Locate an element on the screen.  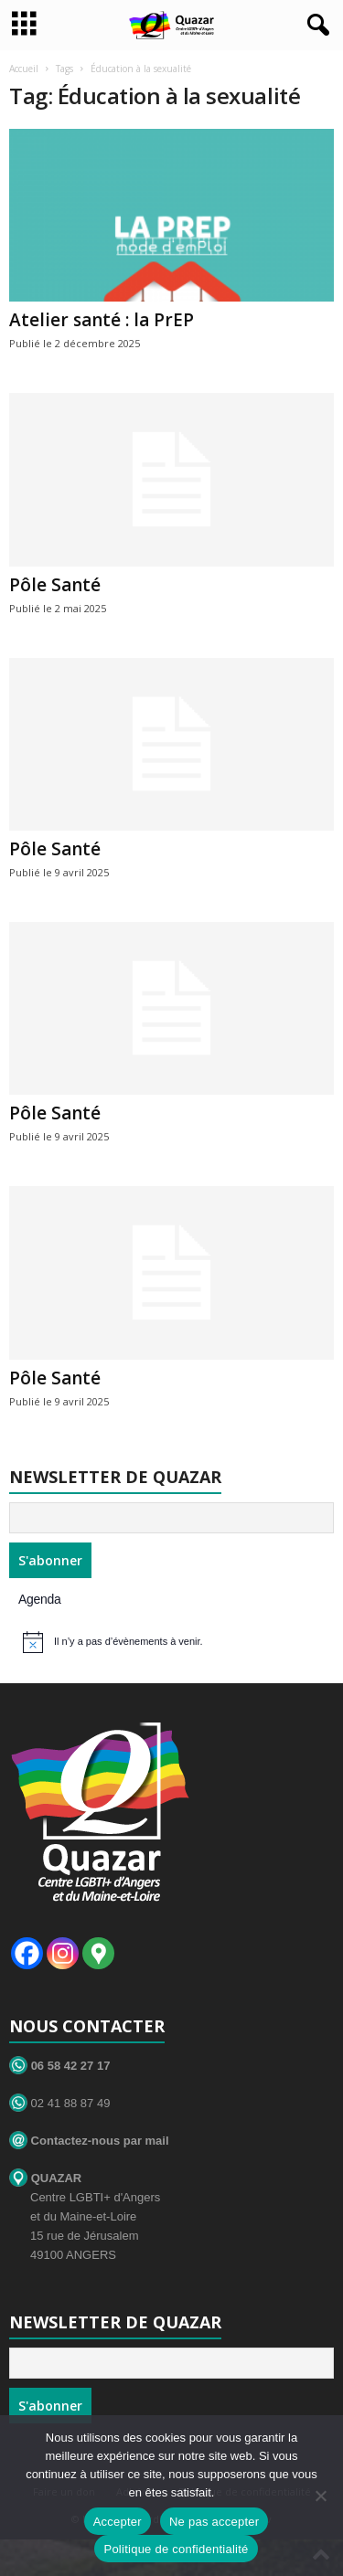
Accepter is located at coordinates (117, 2521).